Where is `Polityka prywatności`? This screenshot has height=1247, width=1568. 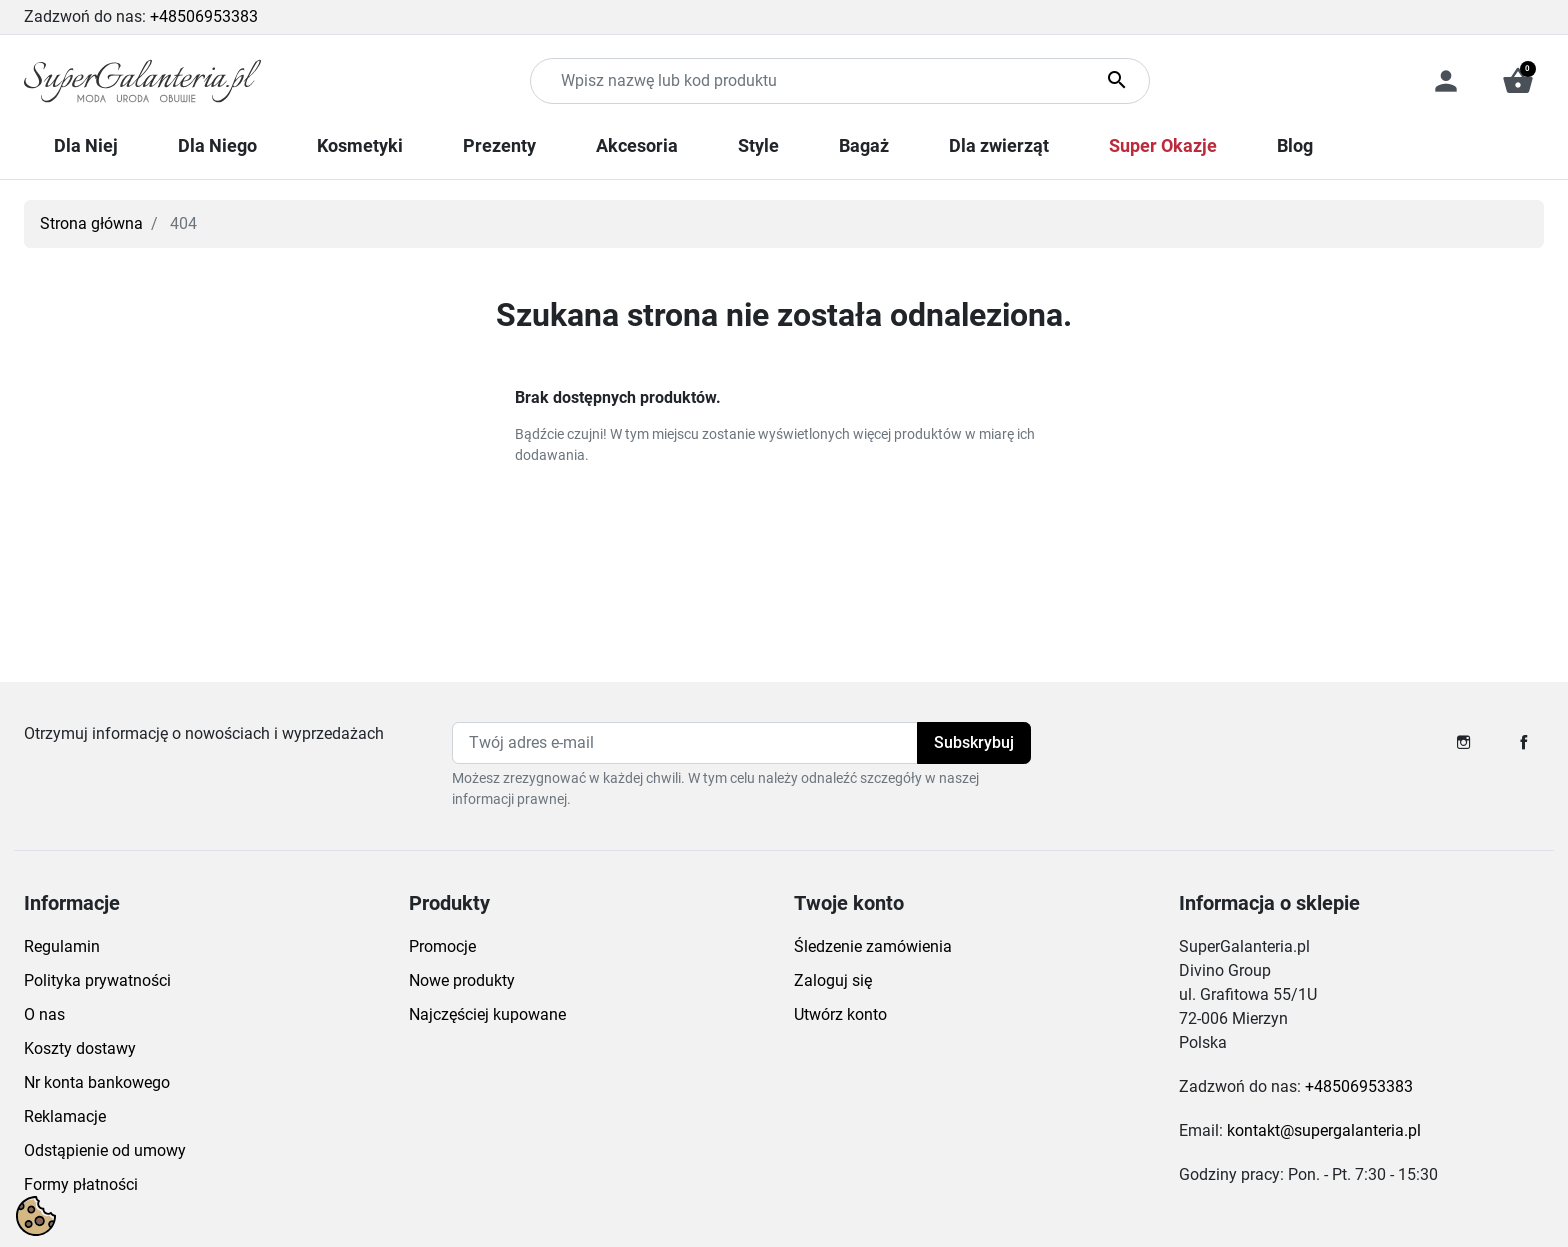 Polityka prywatności is located at coordinates (97, 980).